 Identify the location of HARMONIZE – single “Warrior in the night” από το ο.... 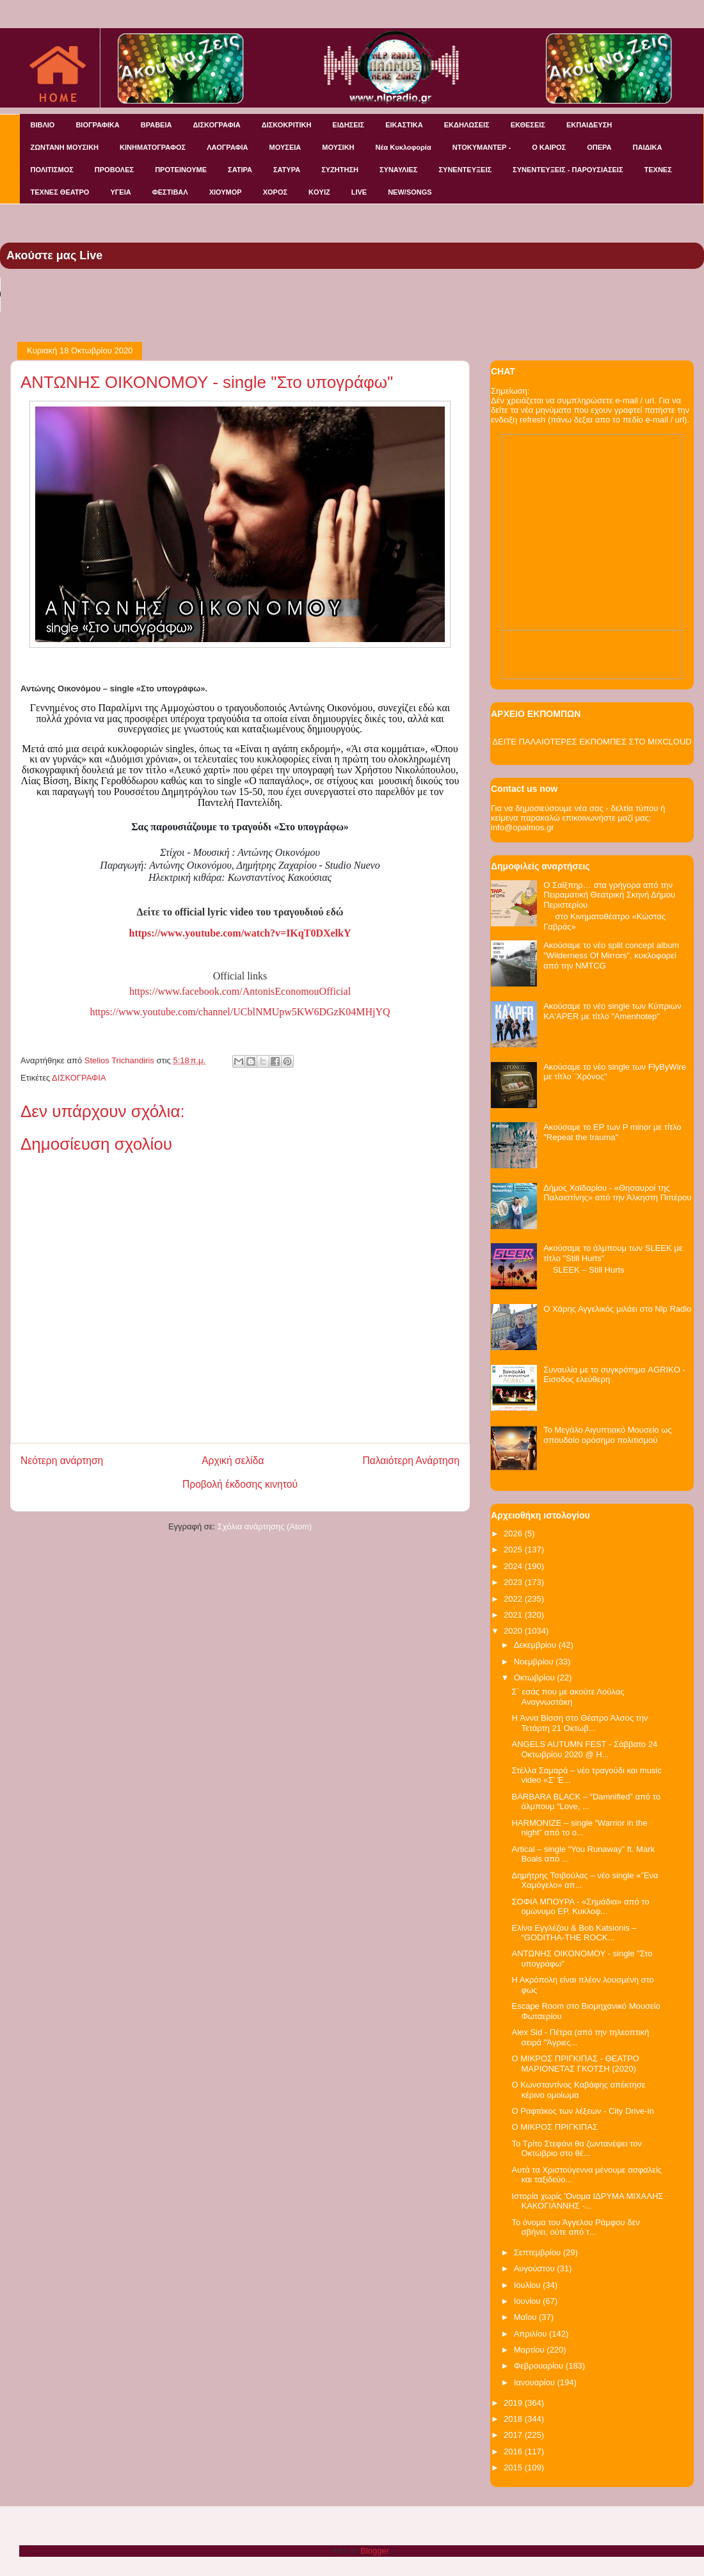
(579, 1828).